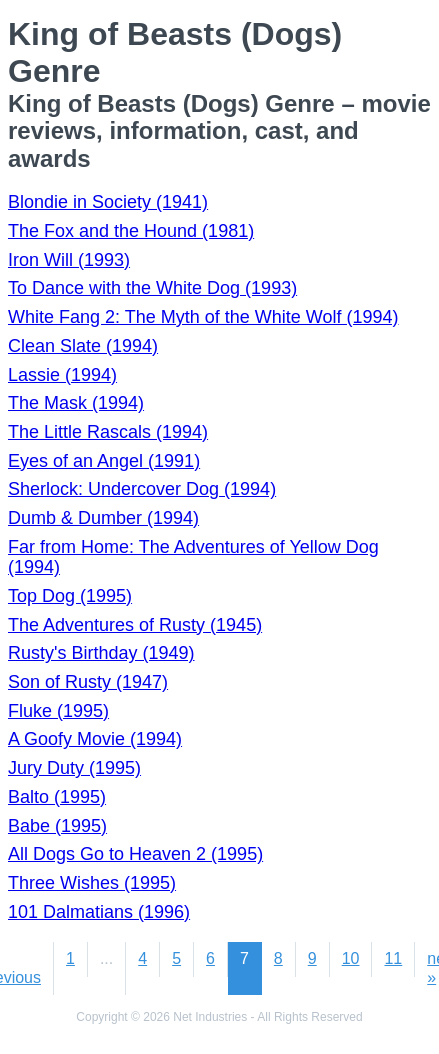  What do you see at coordinates (88, 682) in the screenshot?
I see `Son of Rusty (1947)` at bounding box center [88, 682].